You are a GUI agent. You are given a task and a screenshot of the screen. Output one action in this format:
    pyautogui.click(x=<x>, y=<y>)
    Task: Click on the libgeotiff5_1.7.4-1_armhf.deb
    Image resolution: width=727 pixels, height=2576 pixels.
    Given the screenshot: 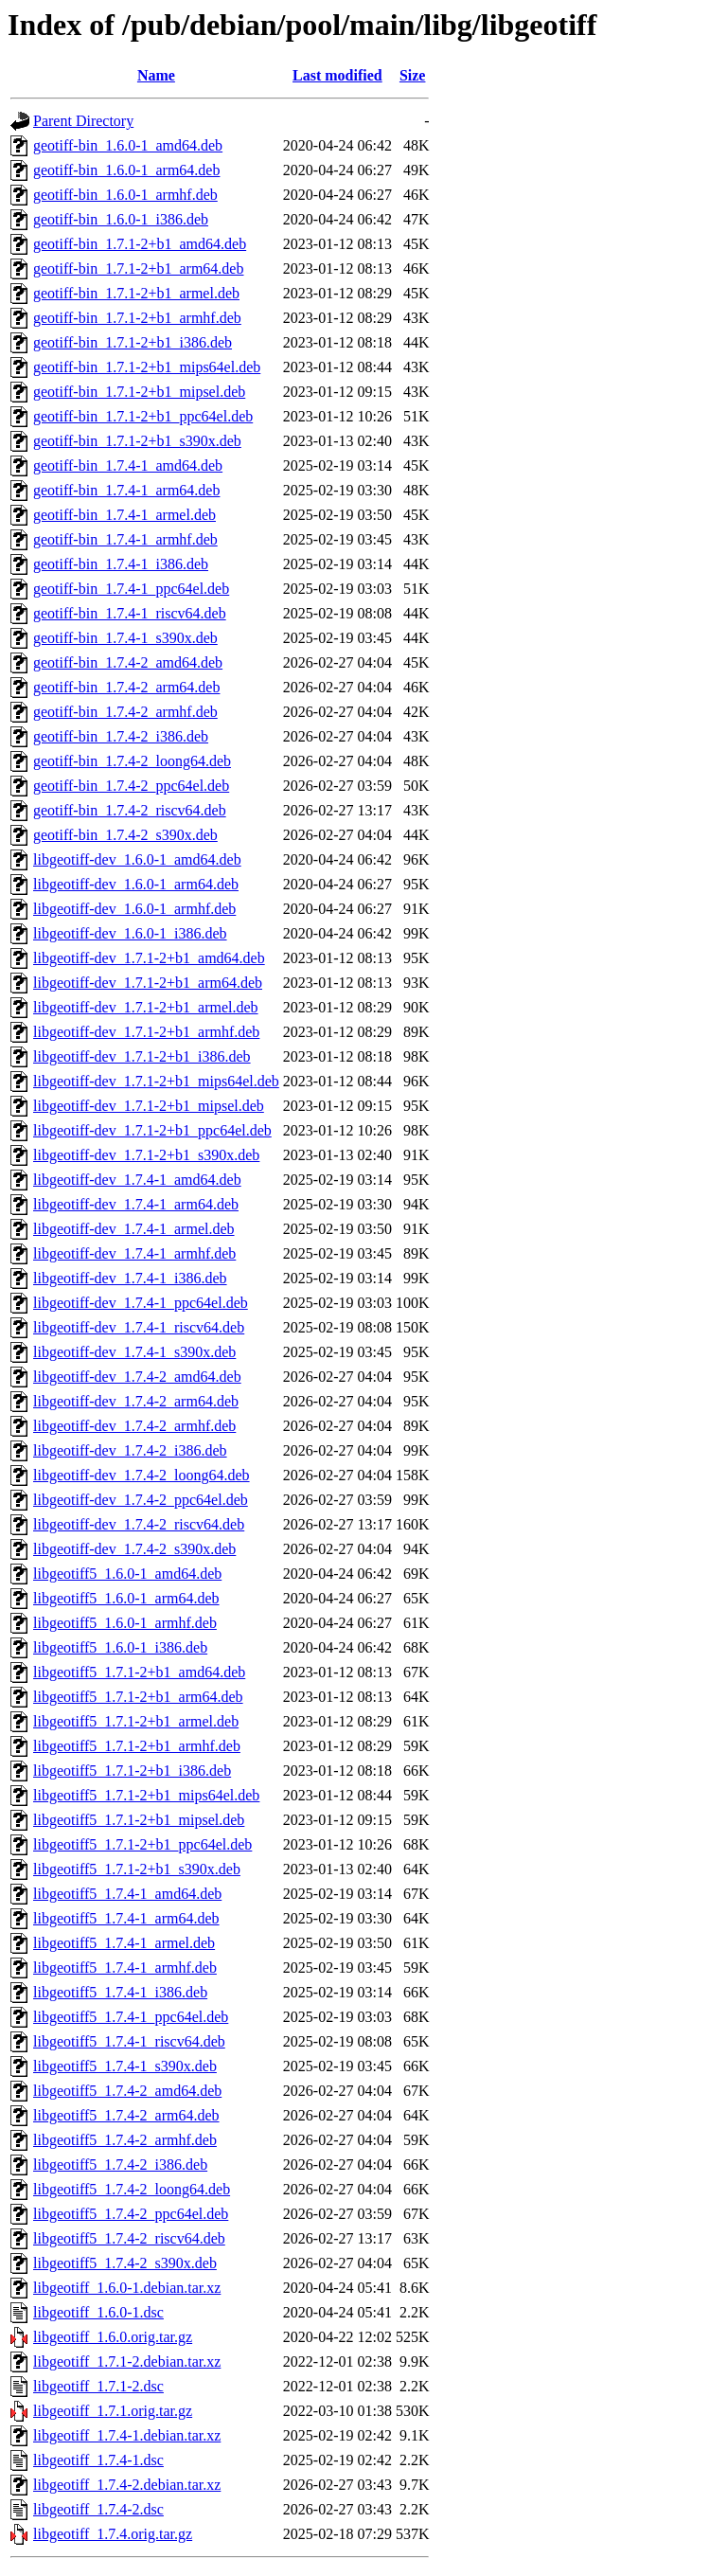 What is the action you would take?
    pyautogui.click(x=125, y=1967)
    